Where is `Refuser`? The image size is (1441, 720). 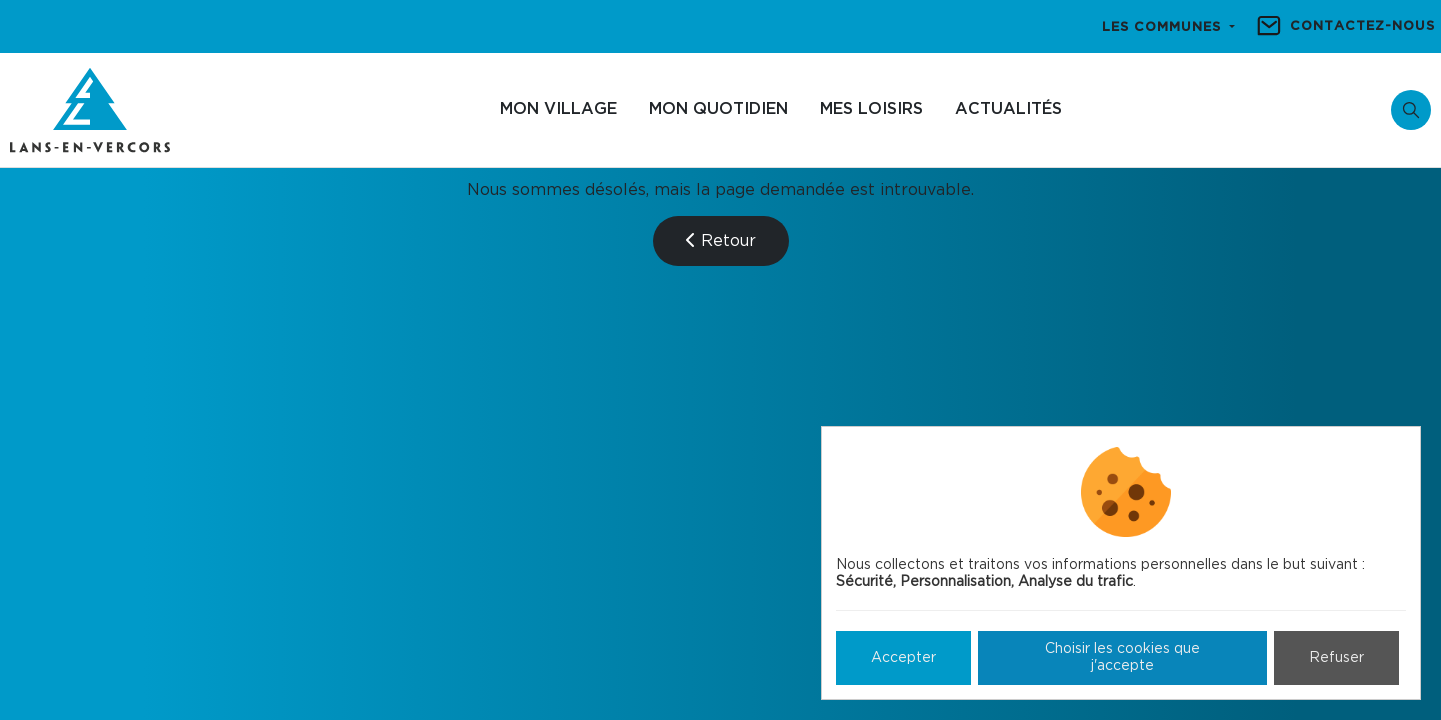 Refuser is located at coordinates (1336, 658).